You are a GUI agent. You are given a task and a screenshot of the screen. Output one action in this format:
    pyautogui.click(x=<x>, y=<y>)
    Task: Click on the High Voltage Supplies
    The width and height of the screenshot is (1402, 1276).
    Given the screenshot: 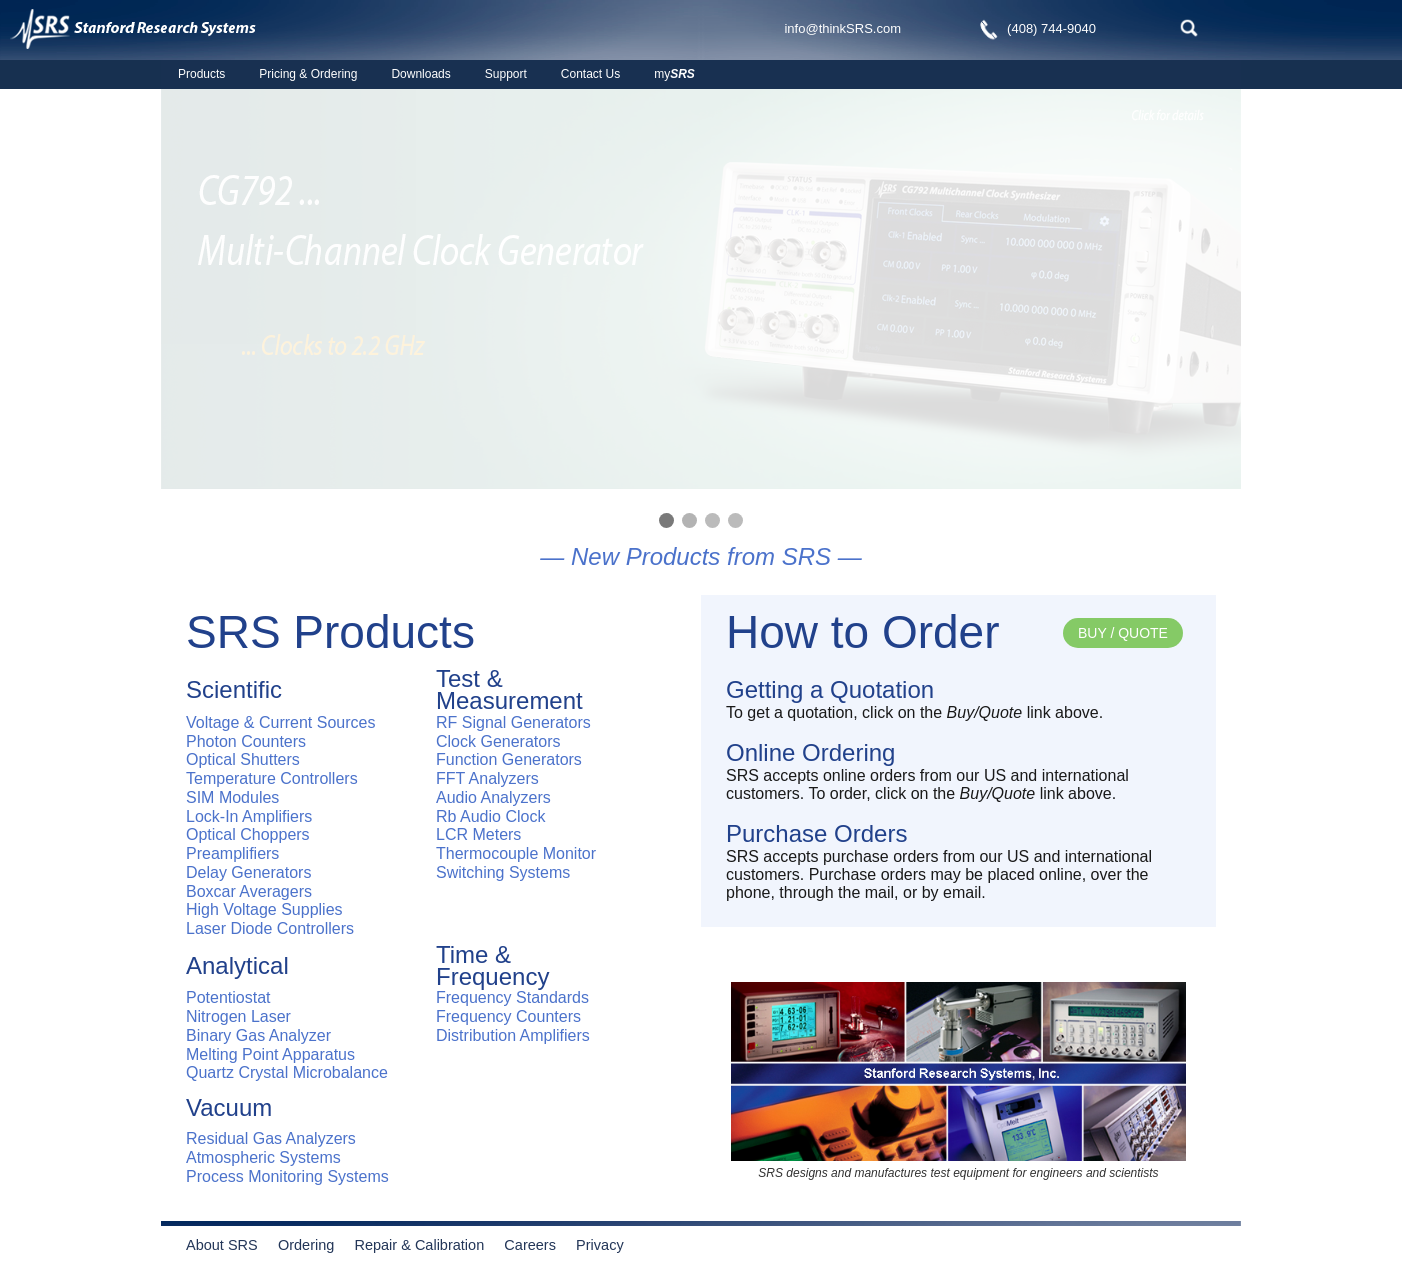 What is the action you would take?
    pyautogui.click(x=264, y=909)
    